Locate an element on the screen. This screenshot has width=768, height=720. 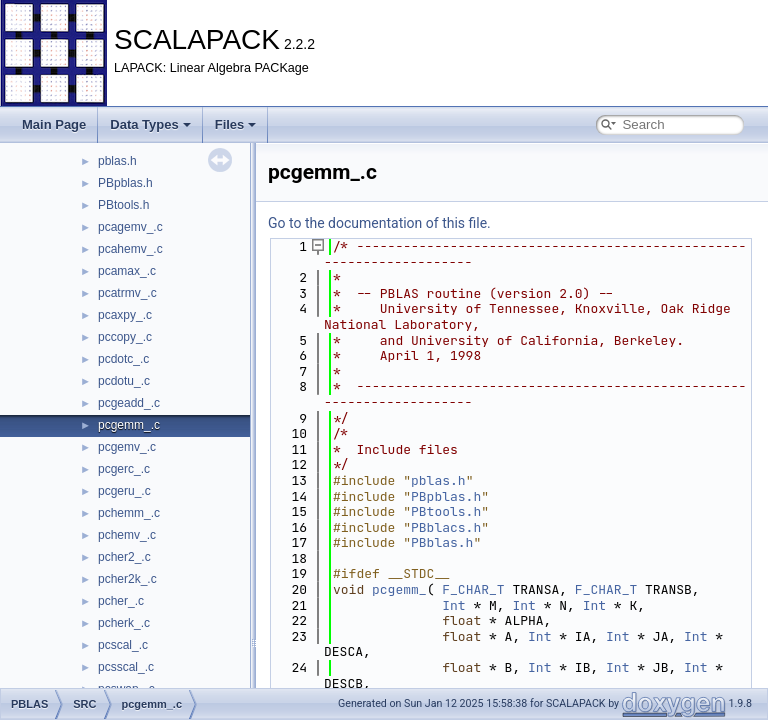
pcgemv_.c is located at coordinates (127, 447).